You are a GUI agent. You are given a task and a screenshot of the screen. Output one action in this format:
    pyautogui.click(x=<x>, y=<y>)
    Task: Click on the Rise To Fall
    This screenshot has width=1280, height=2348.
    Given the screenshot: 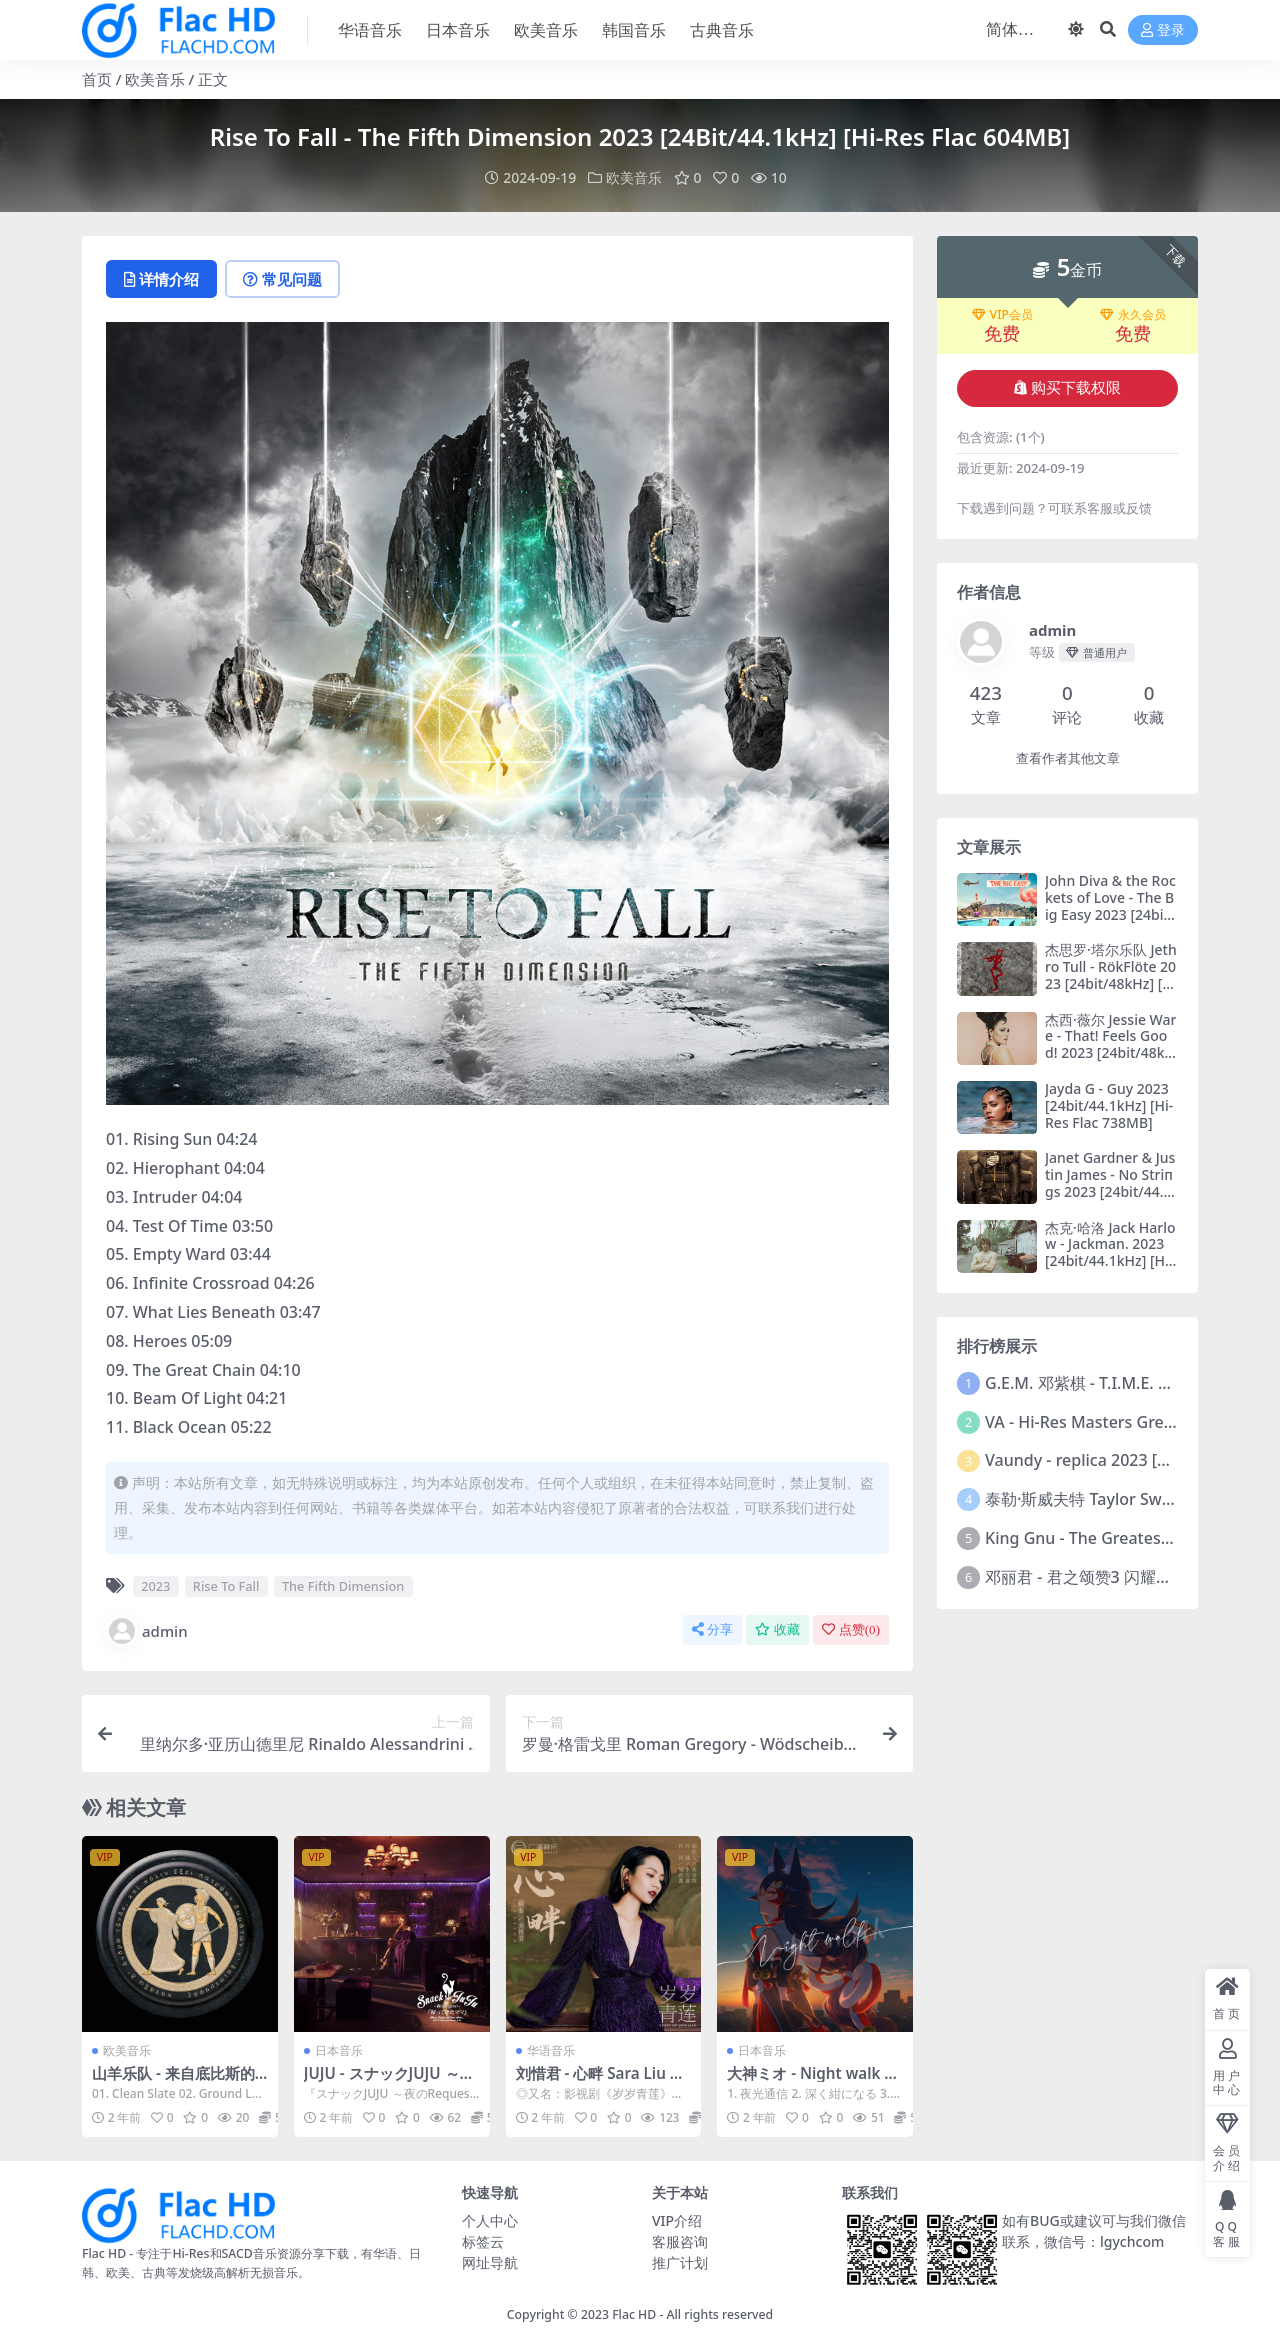 What is the action you would take?
    pyautogui.click(x=226, y=1586)
    